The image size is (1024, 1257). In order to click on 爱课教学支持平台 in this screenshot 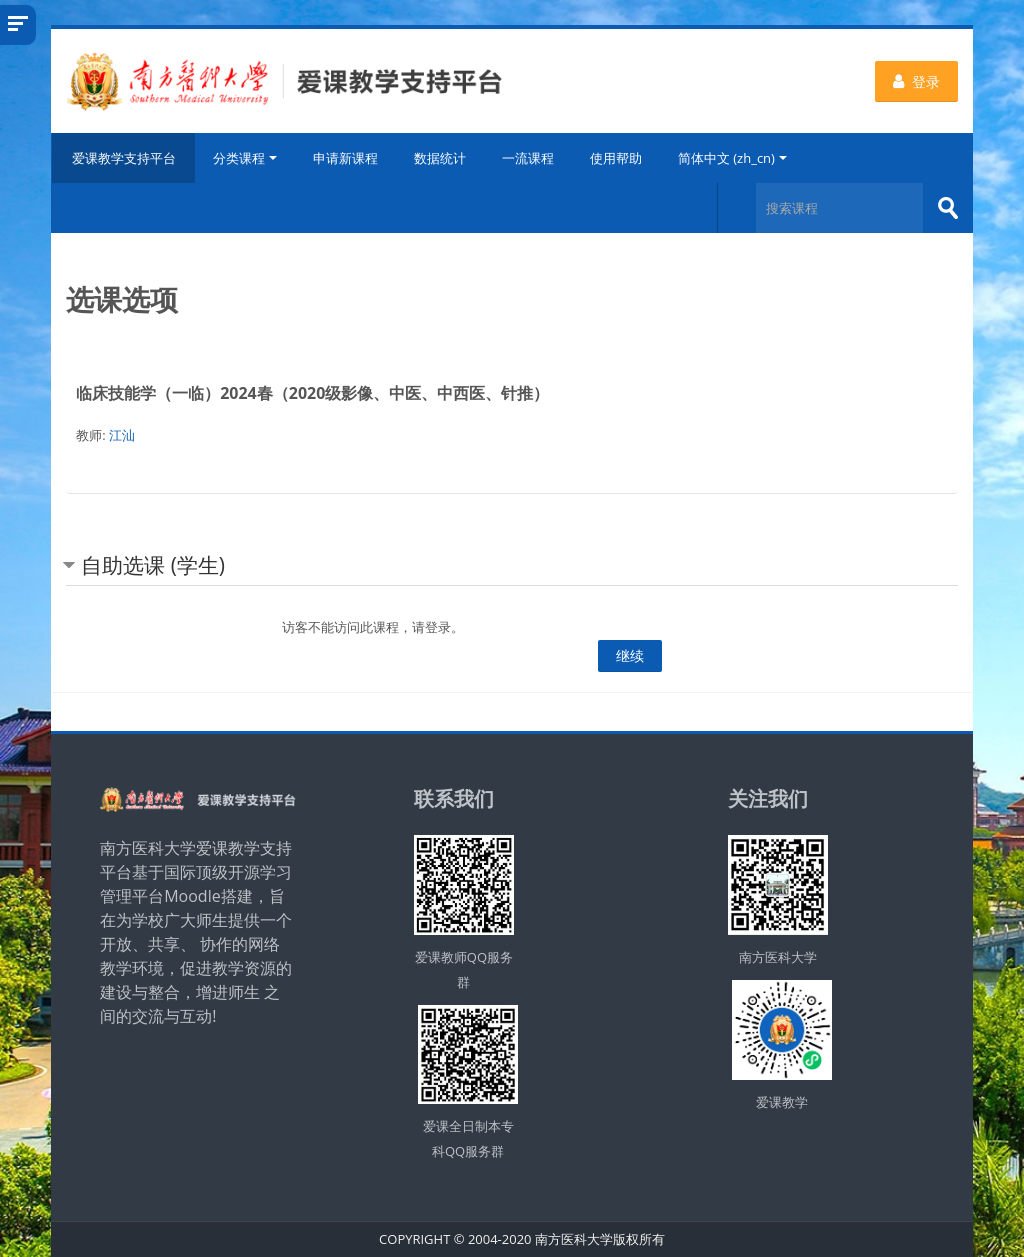, I will do `click(123, 158)`.